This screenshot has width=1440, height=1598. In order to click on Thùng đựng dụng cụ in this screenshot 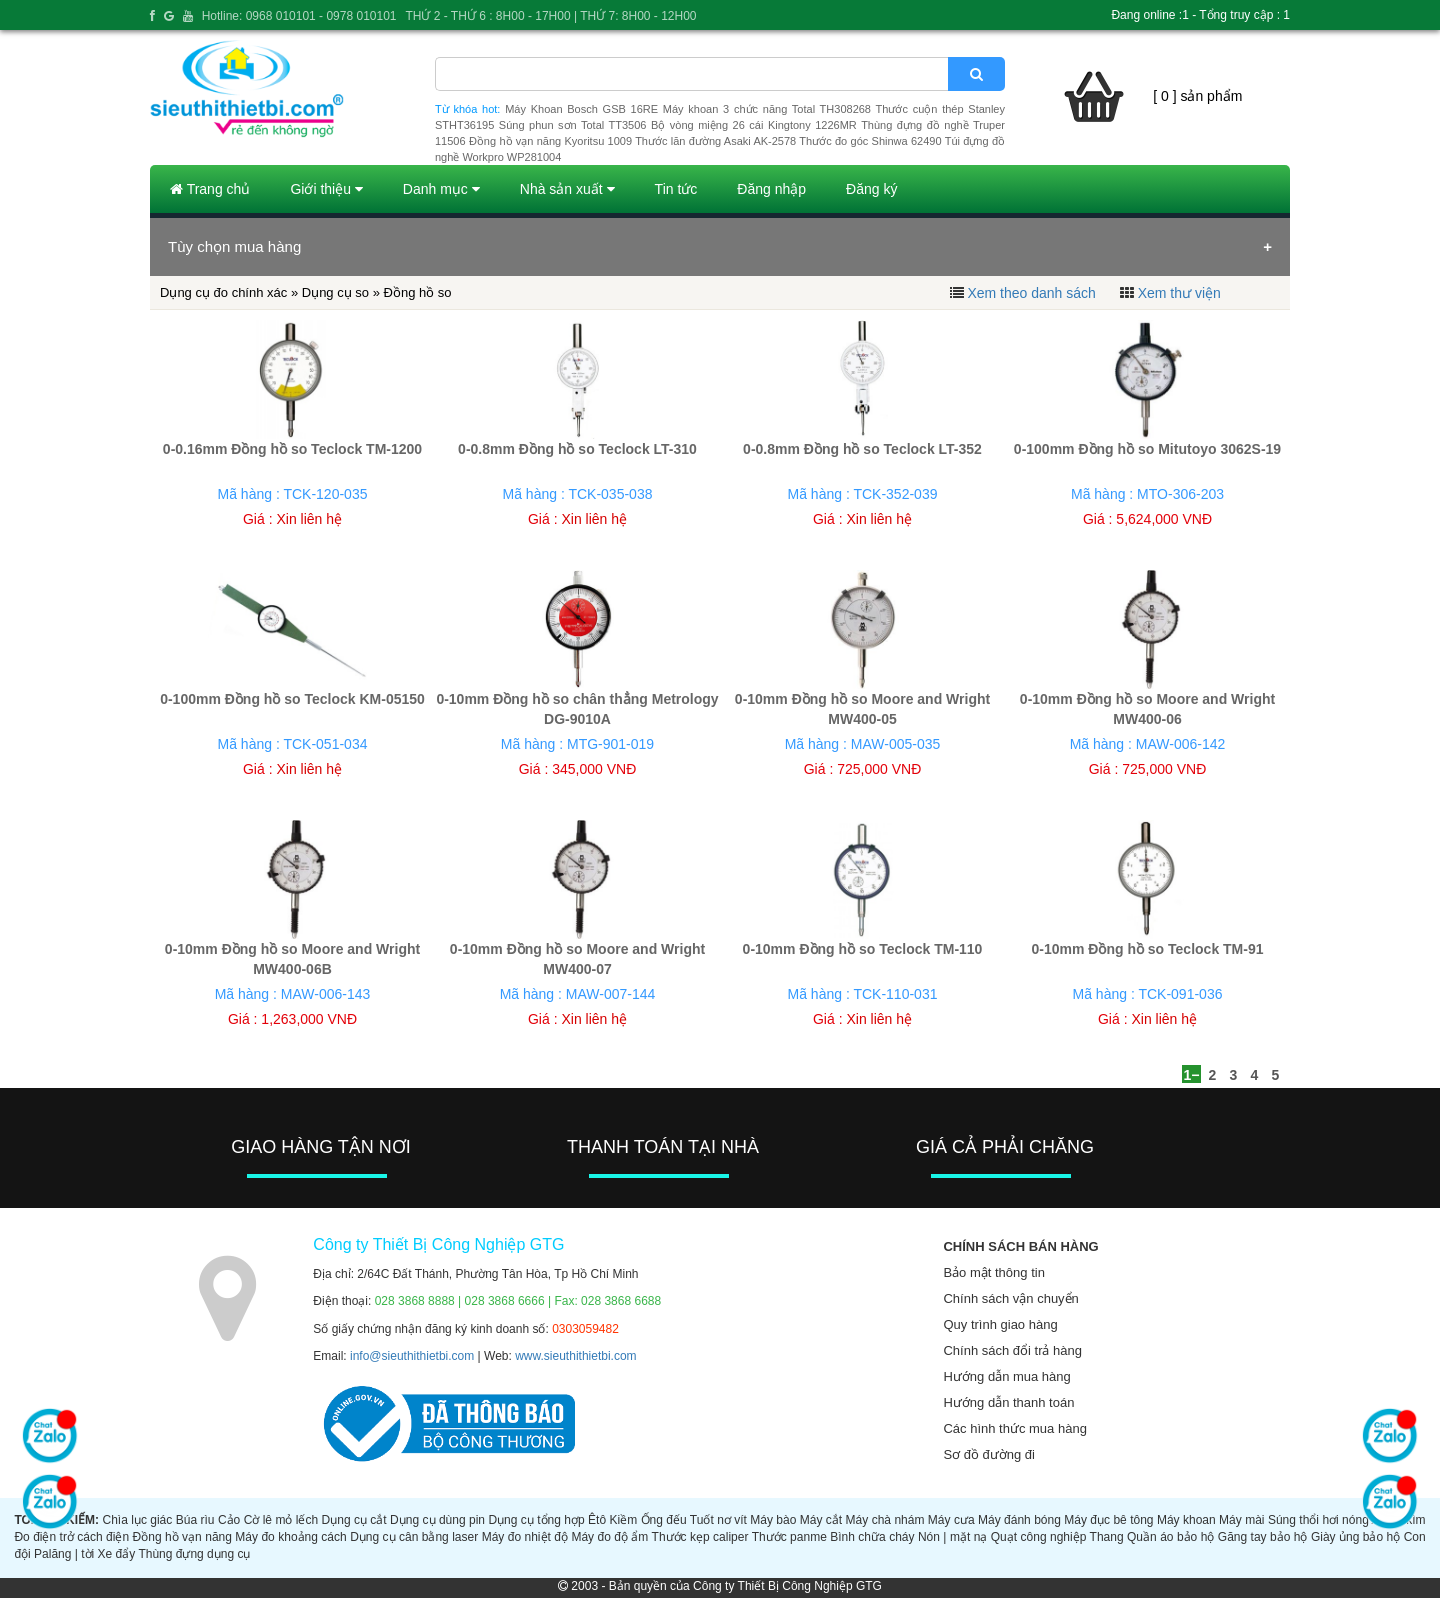, I will do `click(194, 1554)`.